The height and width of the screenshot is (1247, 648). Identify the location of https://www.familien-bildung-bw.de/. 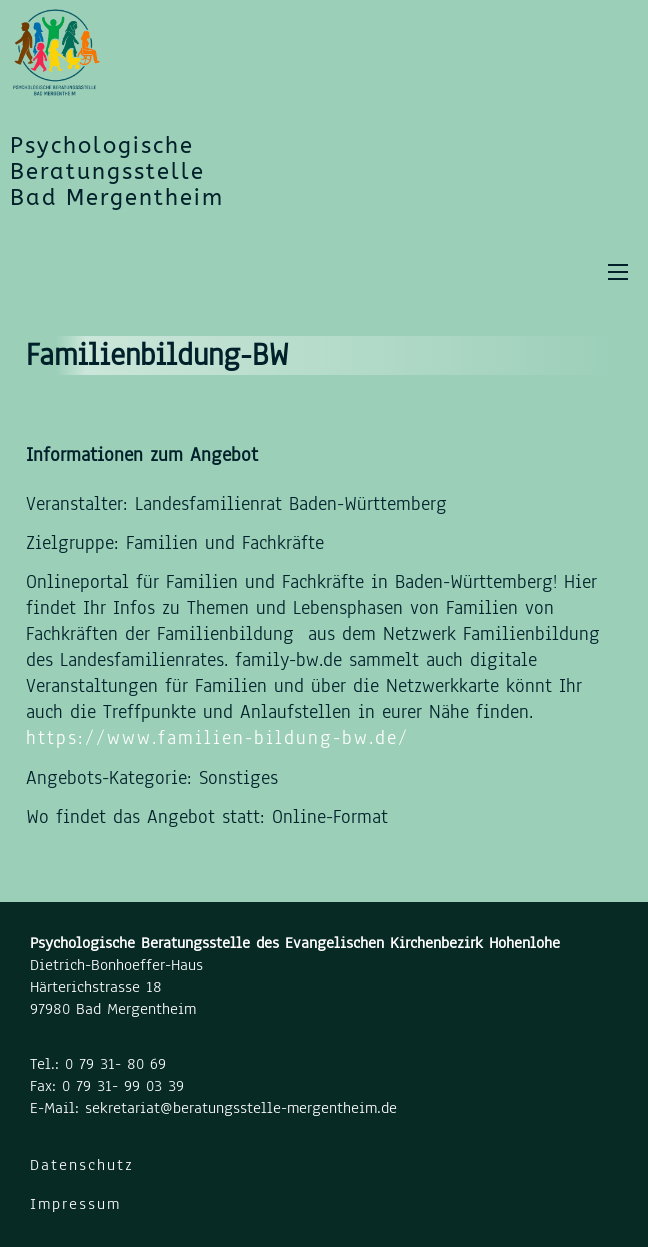
(217, 738).